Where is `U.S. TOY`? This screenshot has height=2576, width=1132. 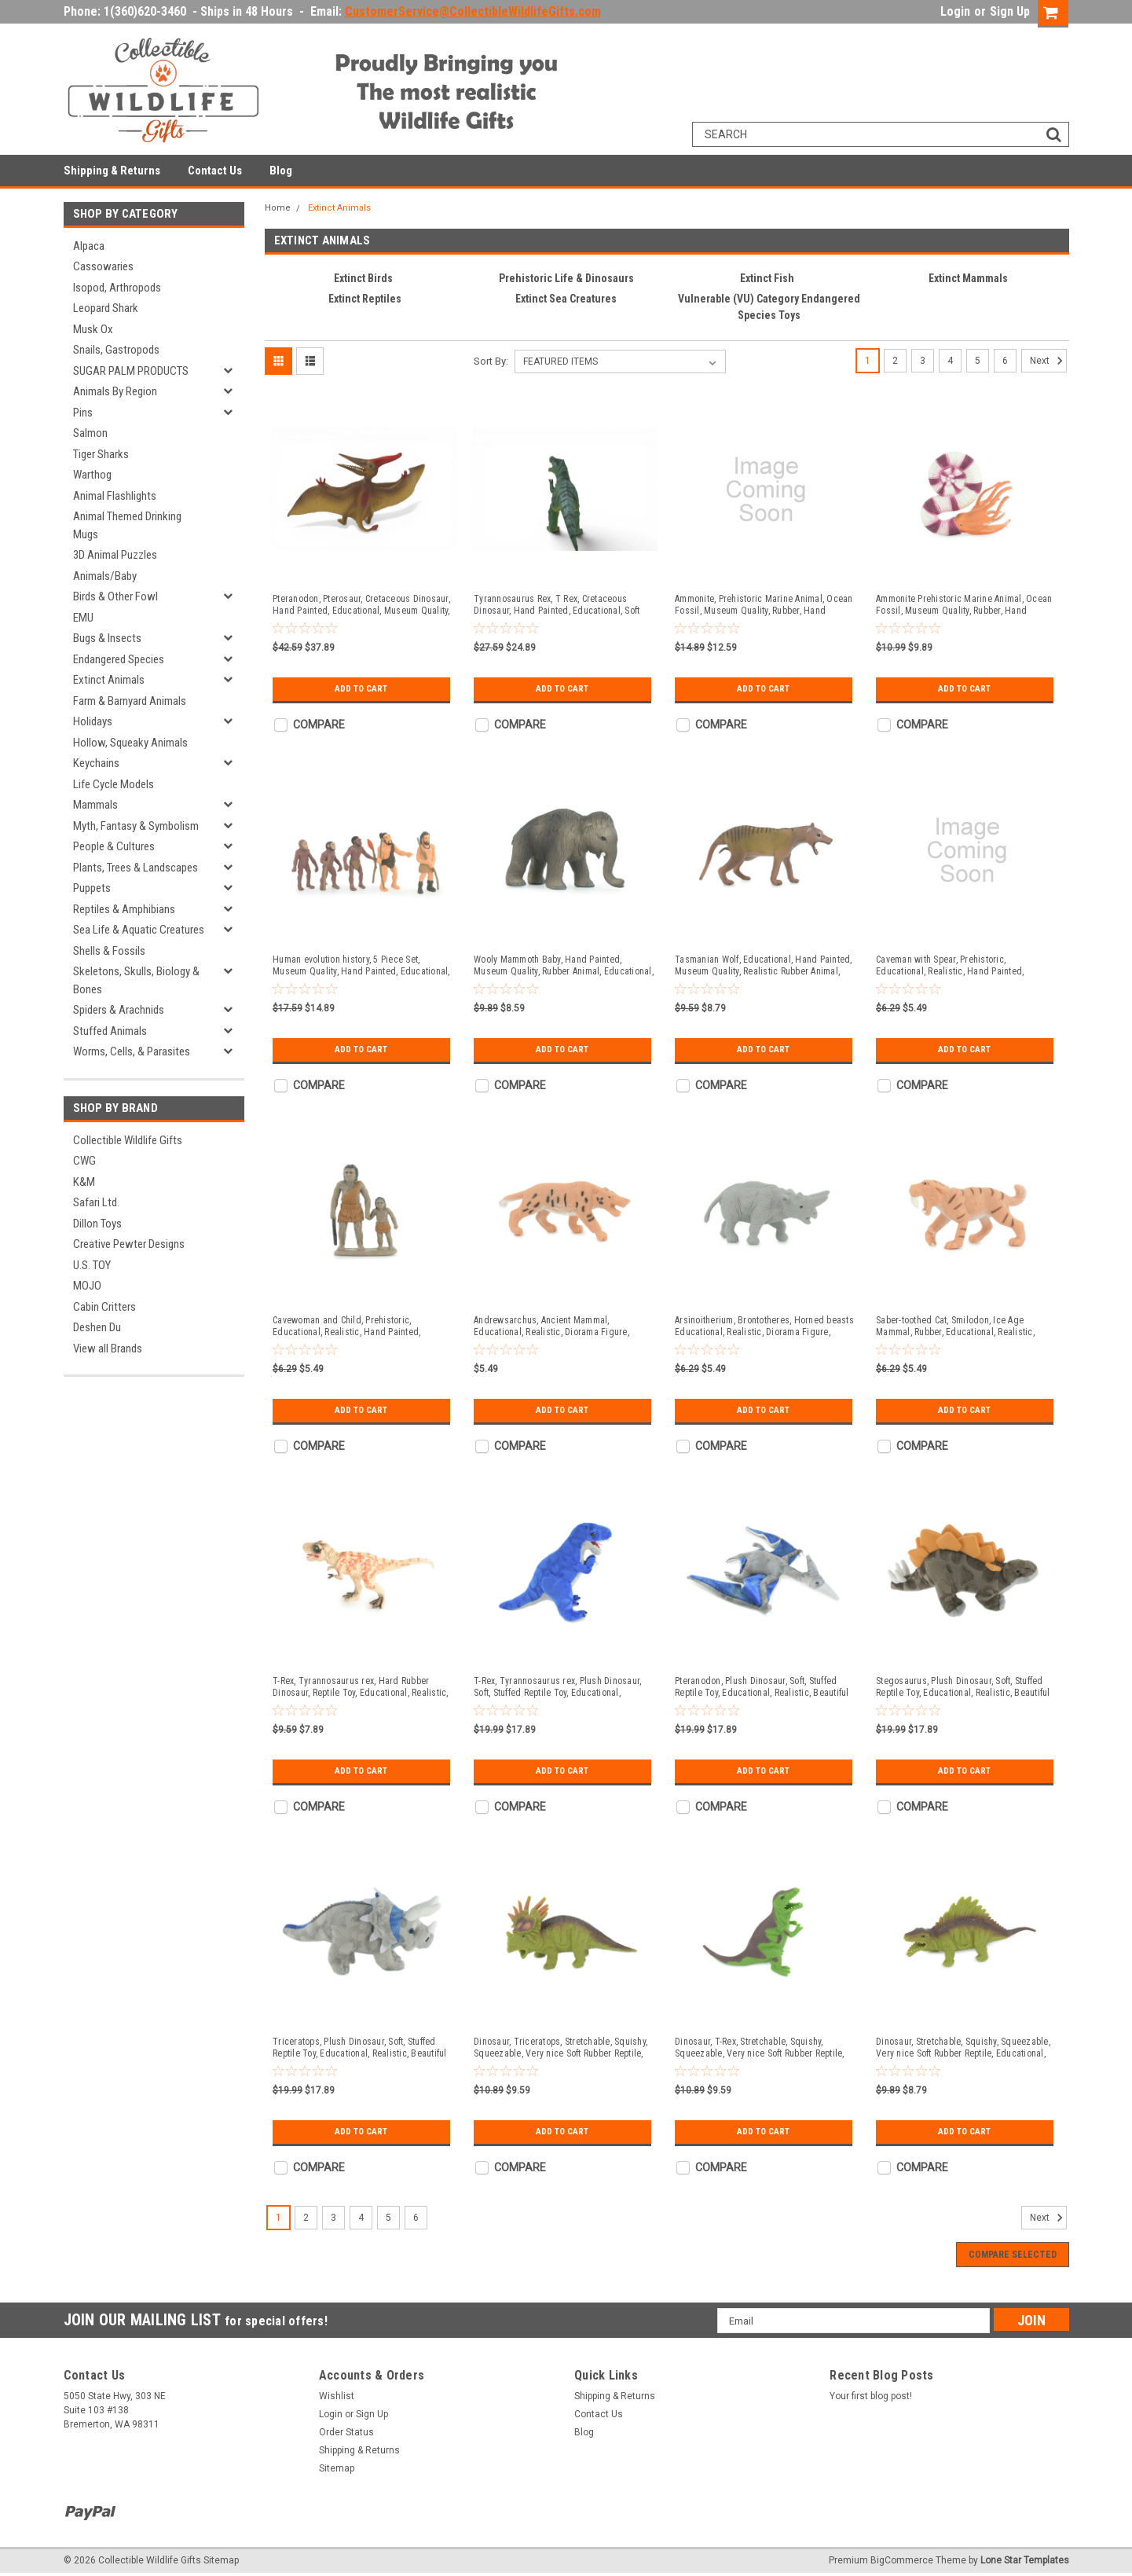
U.S. TOY is located at coordinates (92, 1265).